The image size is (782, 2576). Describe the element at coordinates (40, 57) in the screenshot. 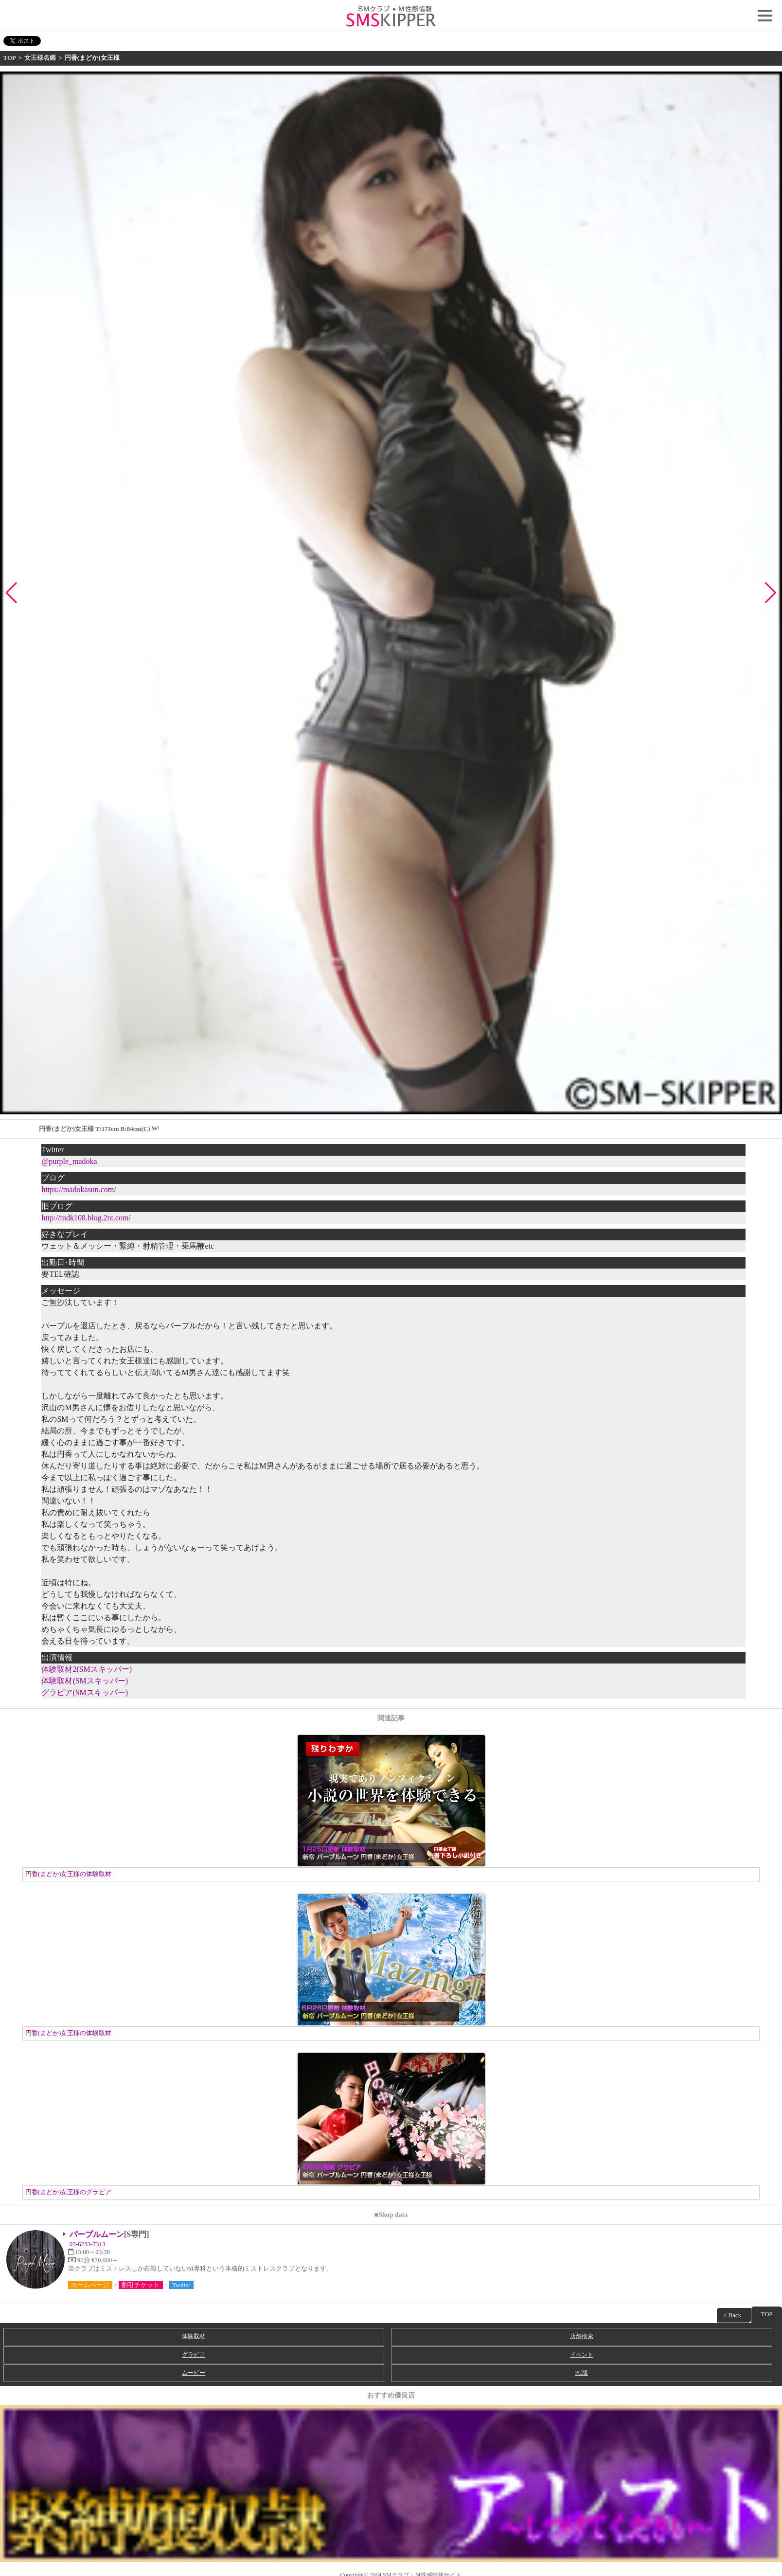

I see `女王様名鑑` at that location.